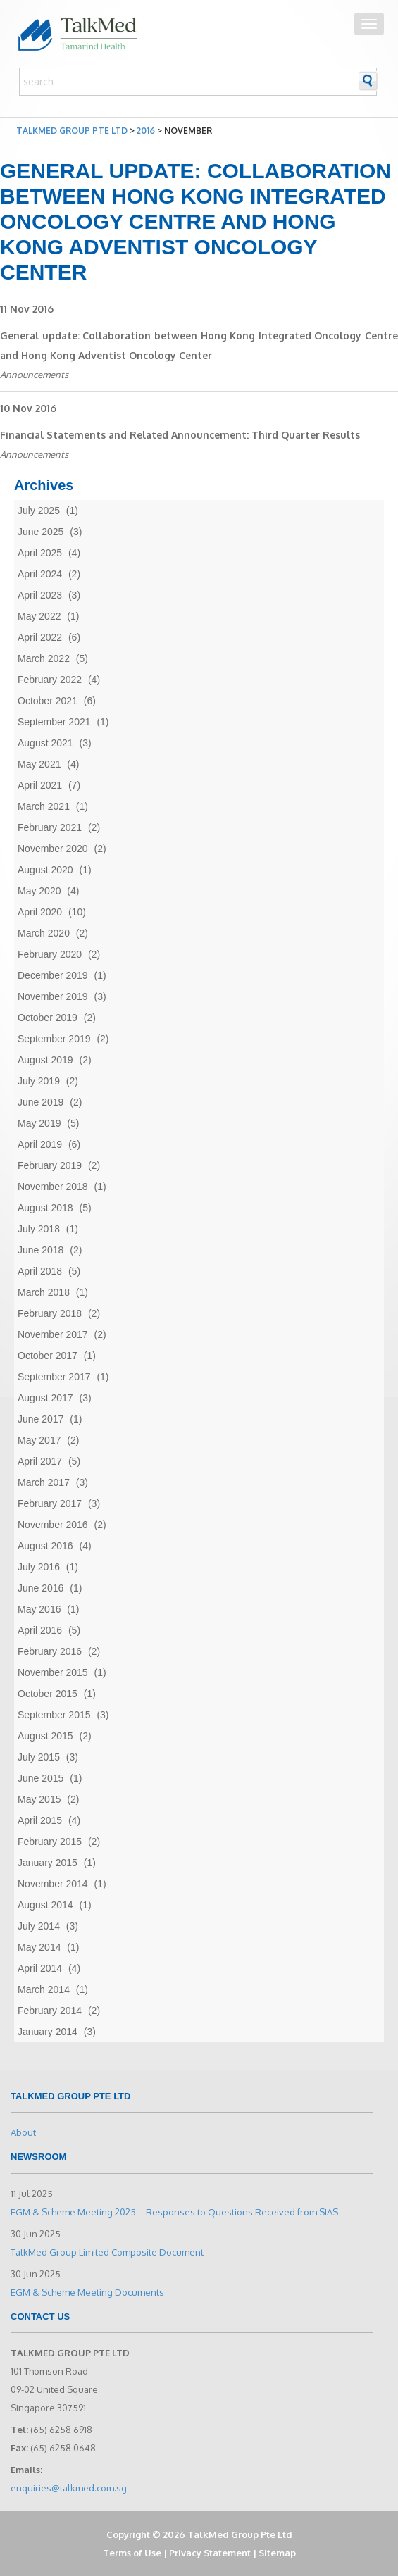 The image size is (398, 2576). Describe the element at coordinates (40, 637) in the screenshot. I see `April 2022` at that location.